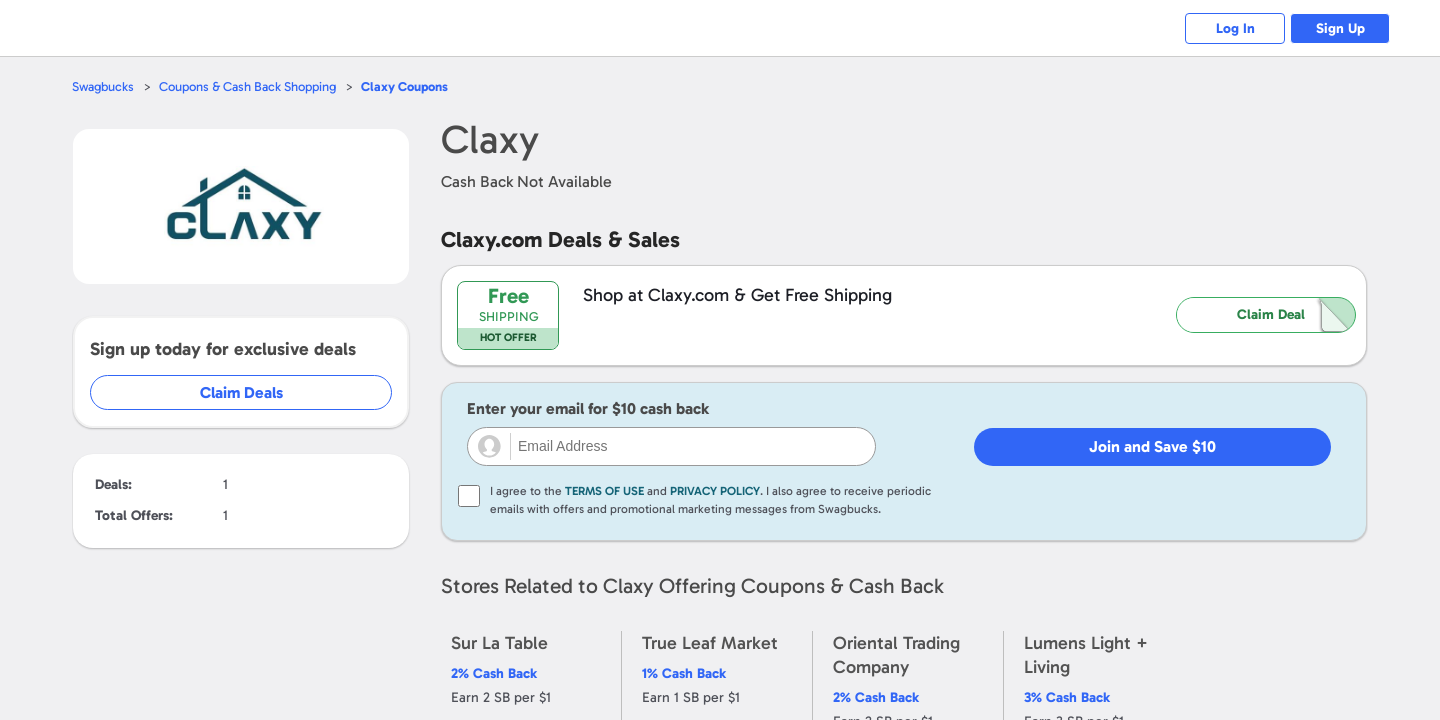  What do you see at coordinates (604, 491) in the screenshot?
I see `Terms of Use` at bounding box center [604, 491].